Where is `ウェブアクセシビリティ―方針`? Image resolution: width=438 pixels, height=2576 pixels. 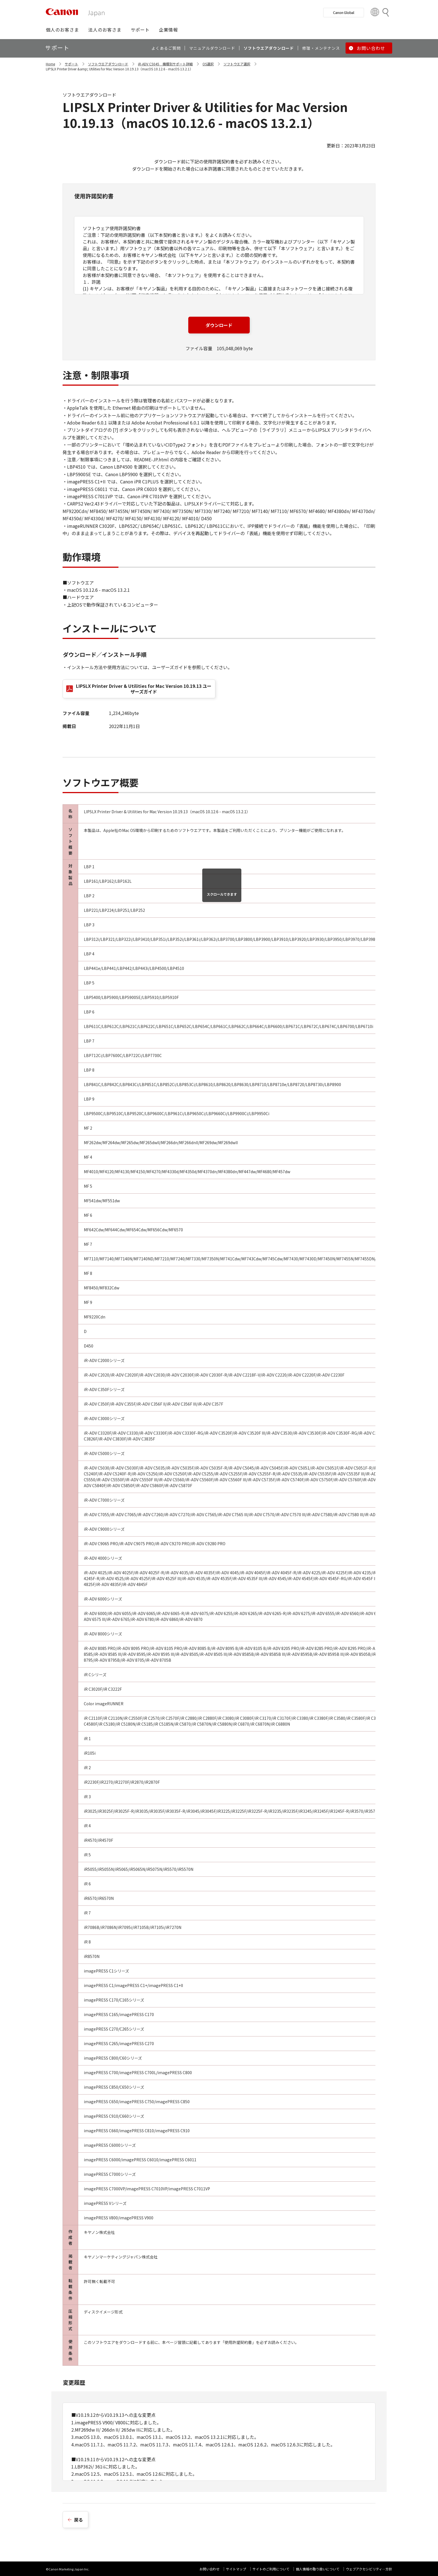 ウェブアクセシビリティ―方針 is located at coordinates (369, 2569).